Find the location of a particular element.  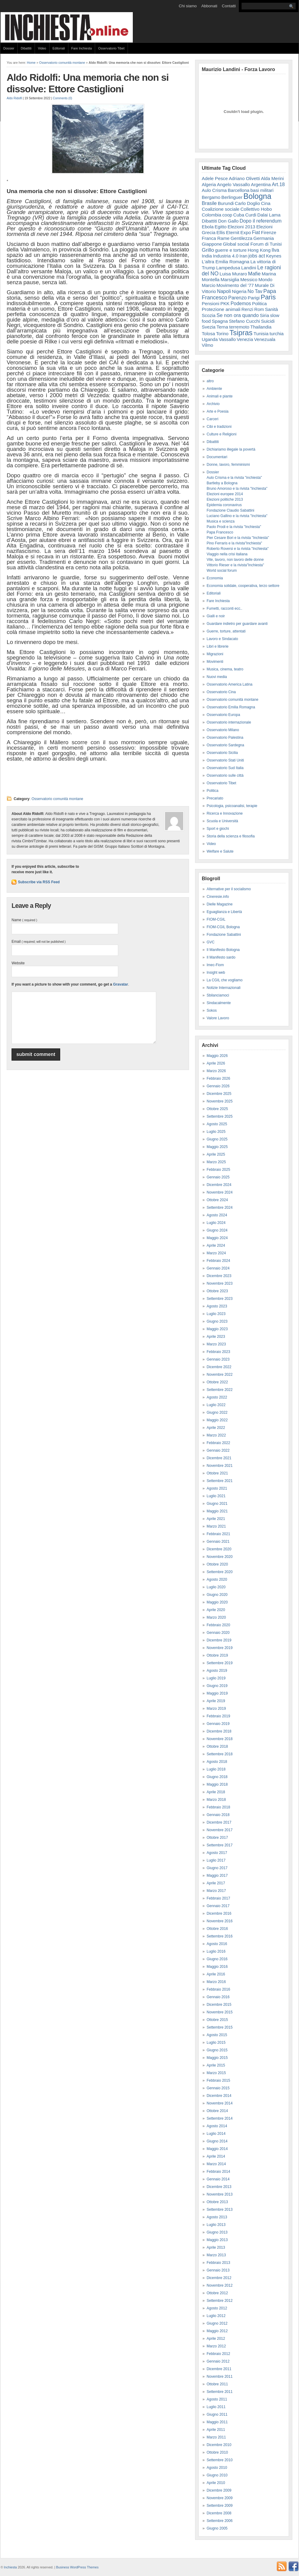

Gennaio 2021 is located at coordinates (218, 1541).